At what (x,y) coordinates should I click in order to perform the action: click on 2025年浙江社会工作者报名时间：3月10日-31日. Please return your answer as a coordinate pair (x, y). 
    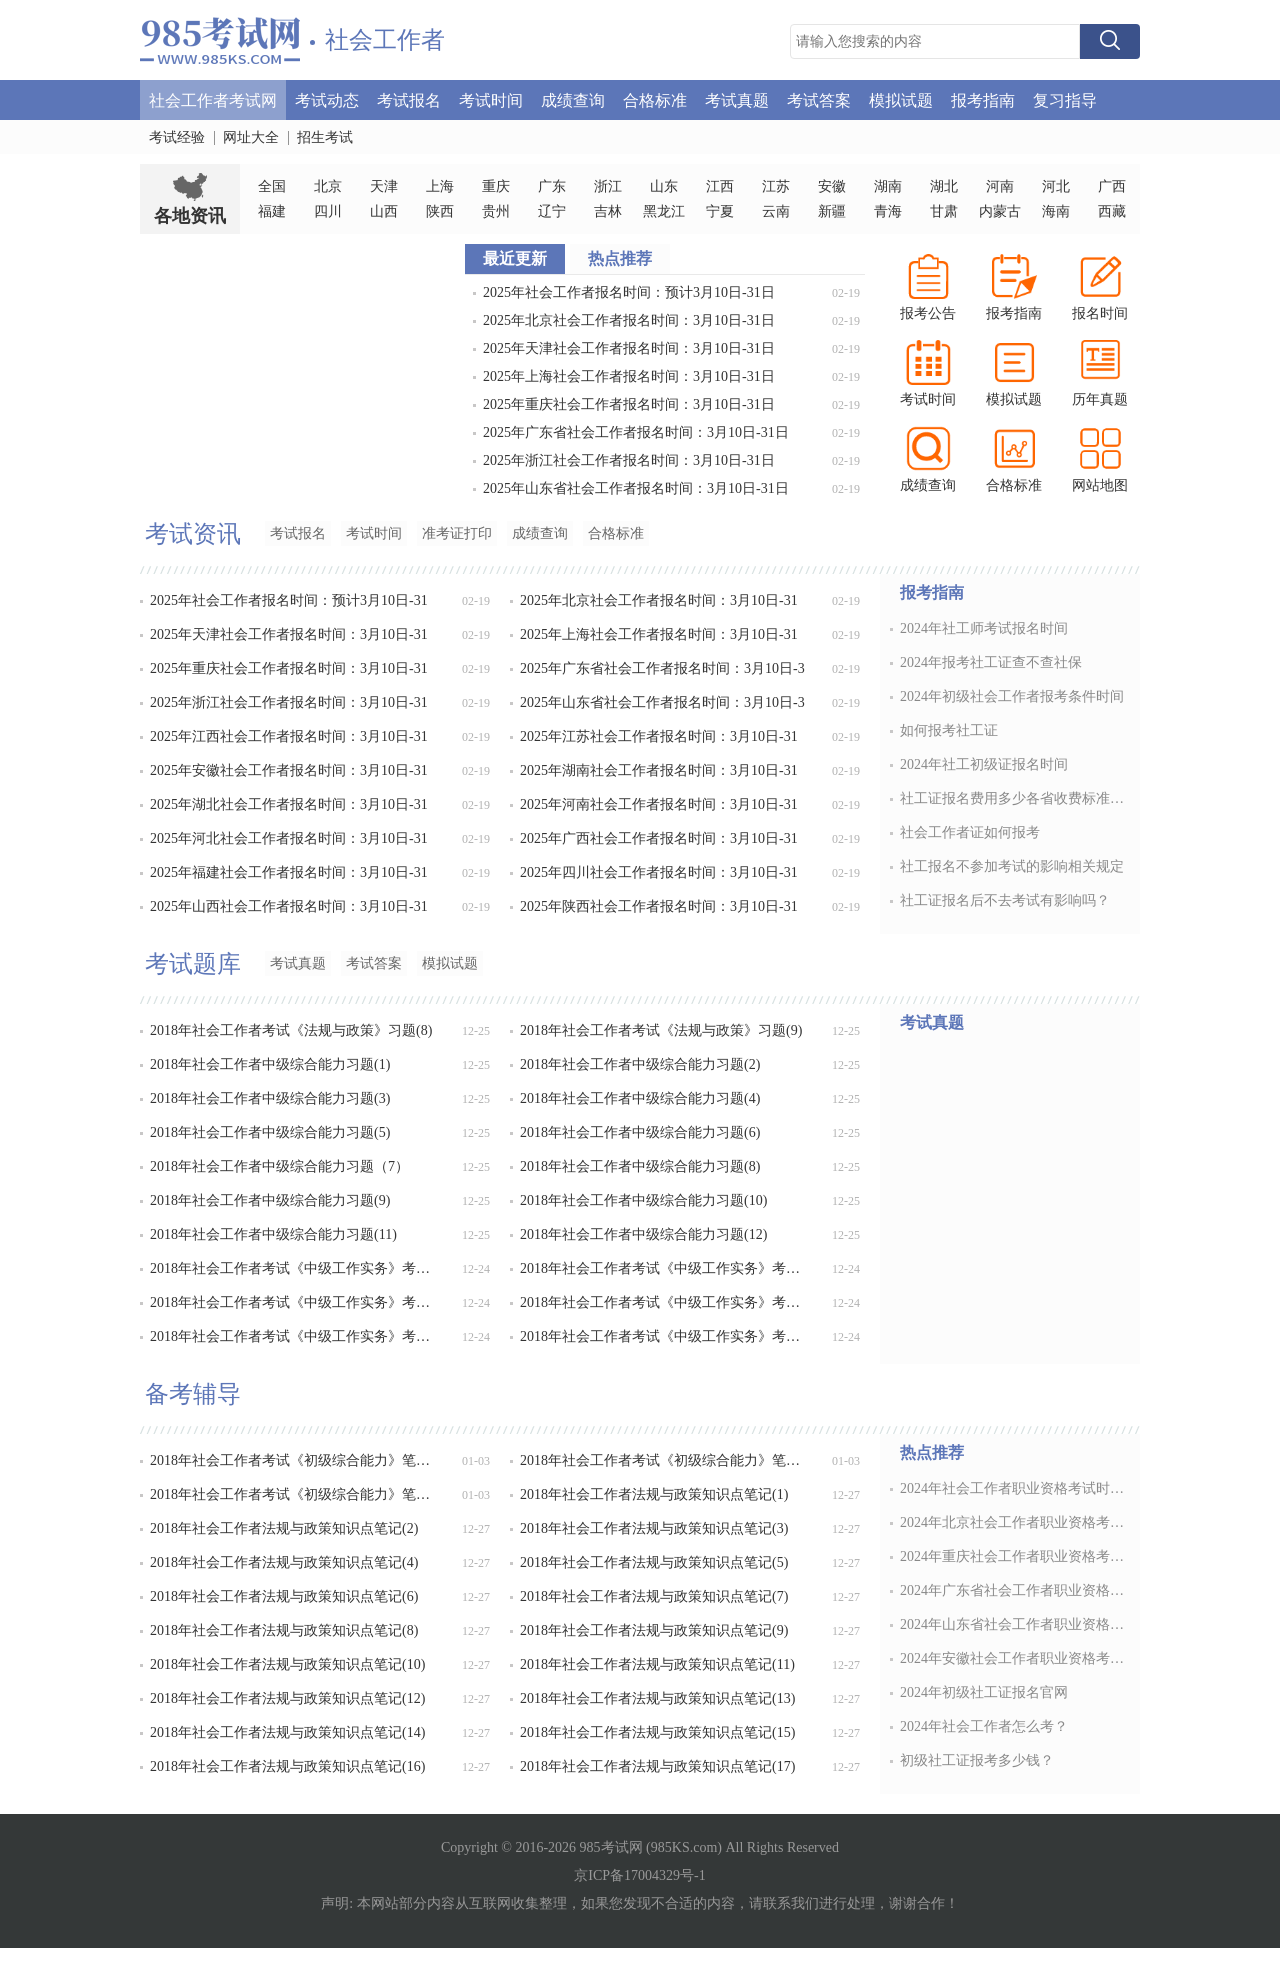
    Looking at the image, I should click on (629, 460).